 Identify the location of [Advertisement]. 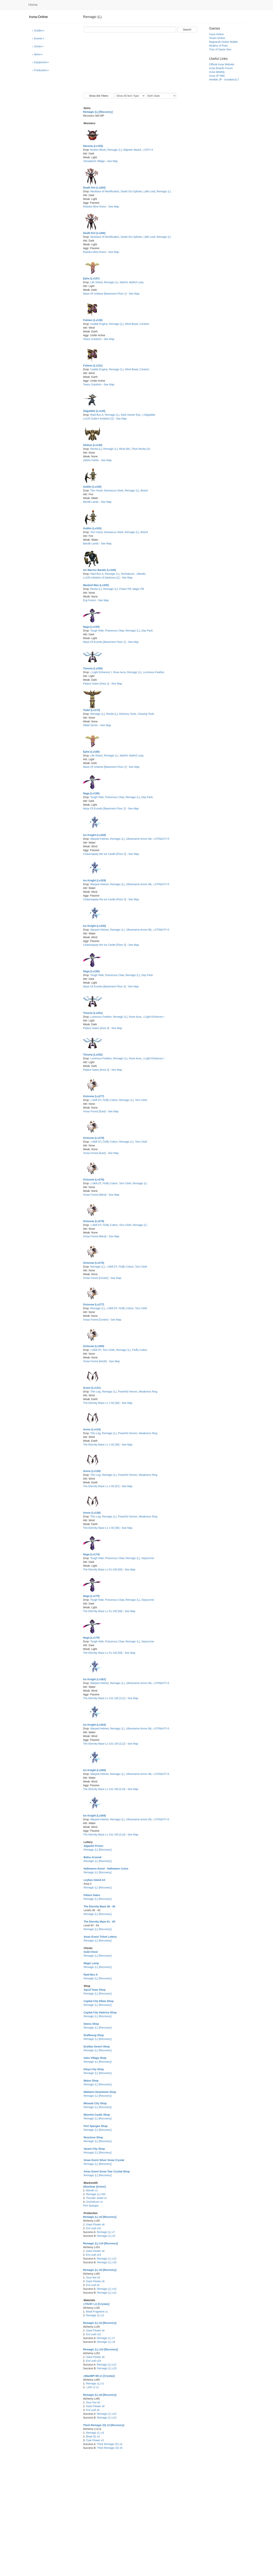
(145, 62).